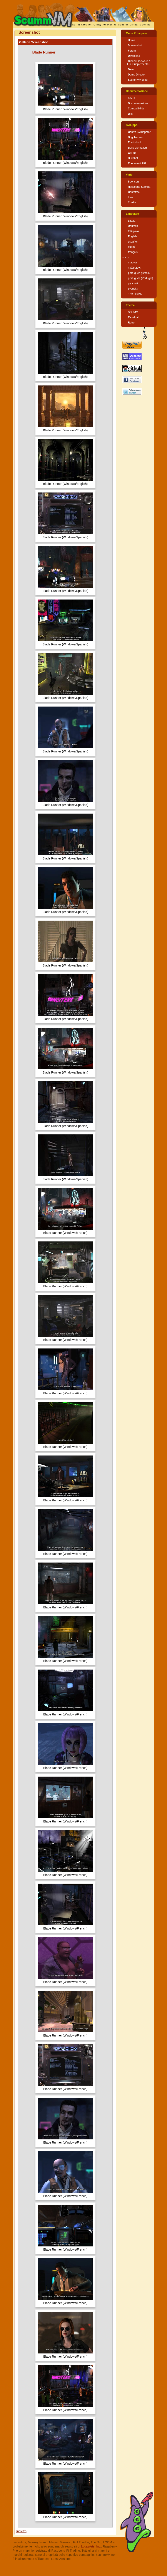 The image size is (167, 2576). I want to click on Varie, so click(129, 174).